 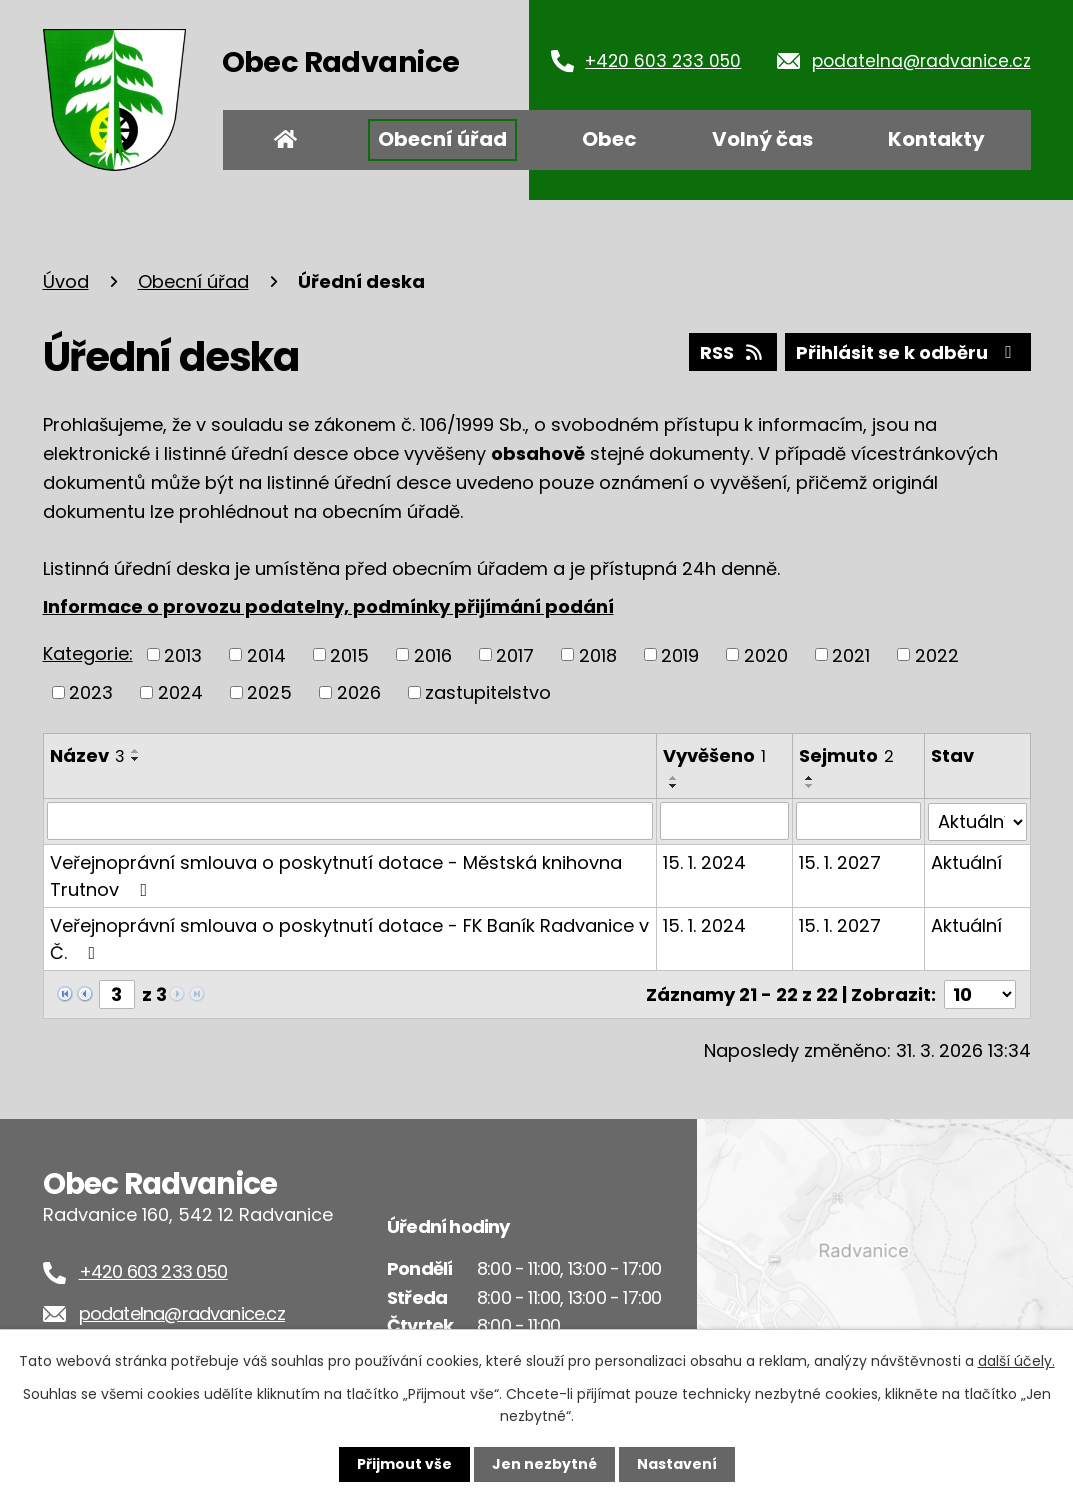 I want to click on Volný čas, so click(x=762, y=139).